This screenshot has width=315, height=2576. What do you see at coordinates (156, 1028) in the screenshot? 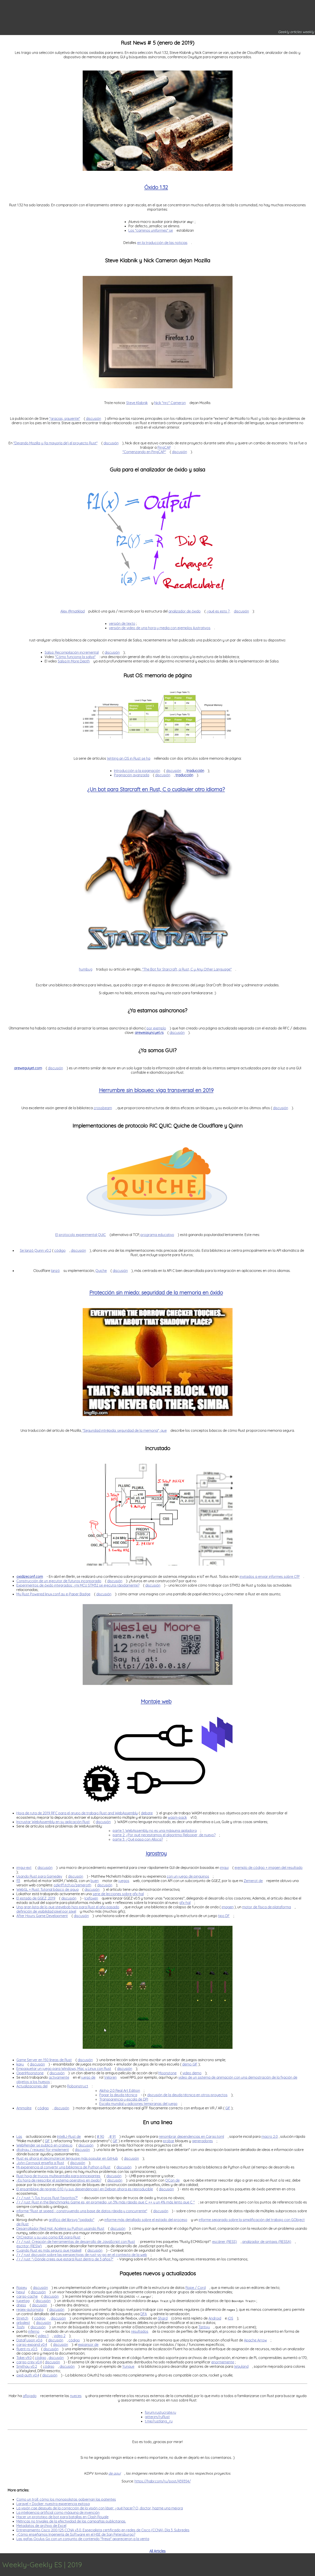
I see `por ejemplo` at bounding box center [156, 1028].